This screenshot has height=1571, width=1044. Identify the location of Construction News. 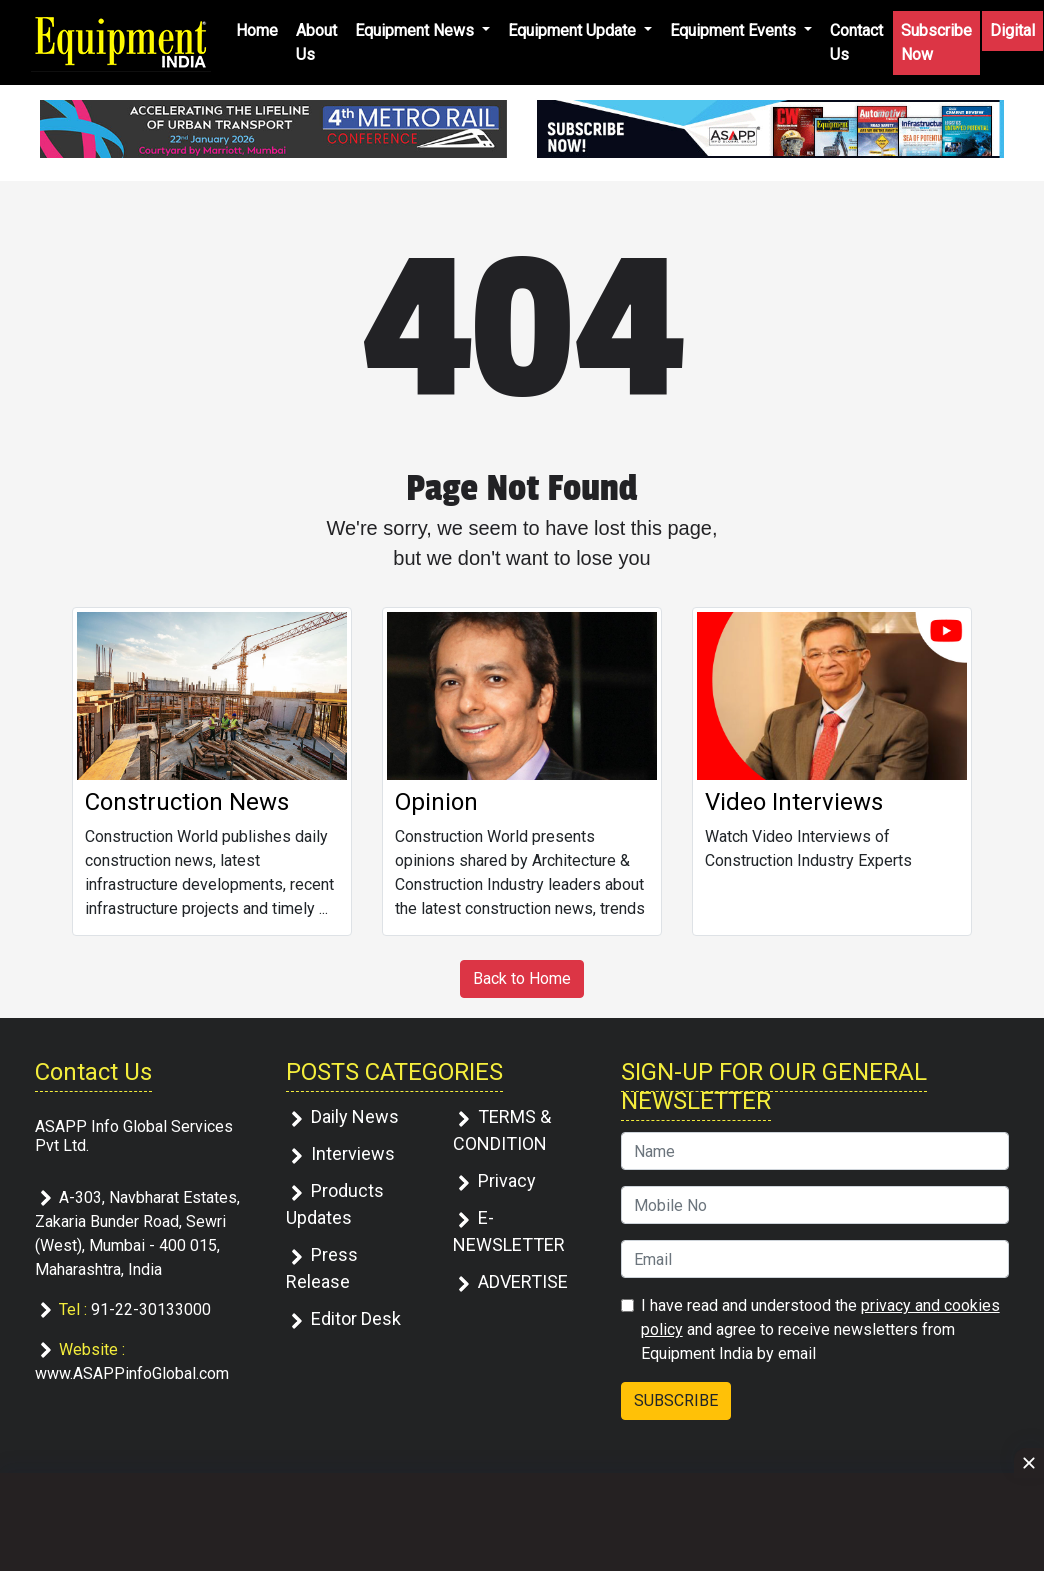
(187, 802).